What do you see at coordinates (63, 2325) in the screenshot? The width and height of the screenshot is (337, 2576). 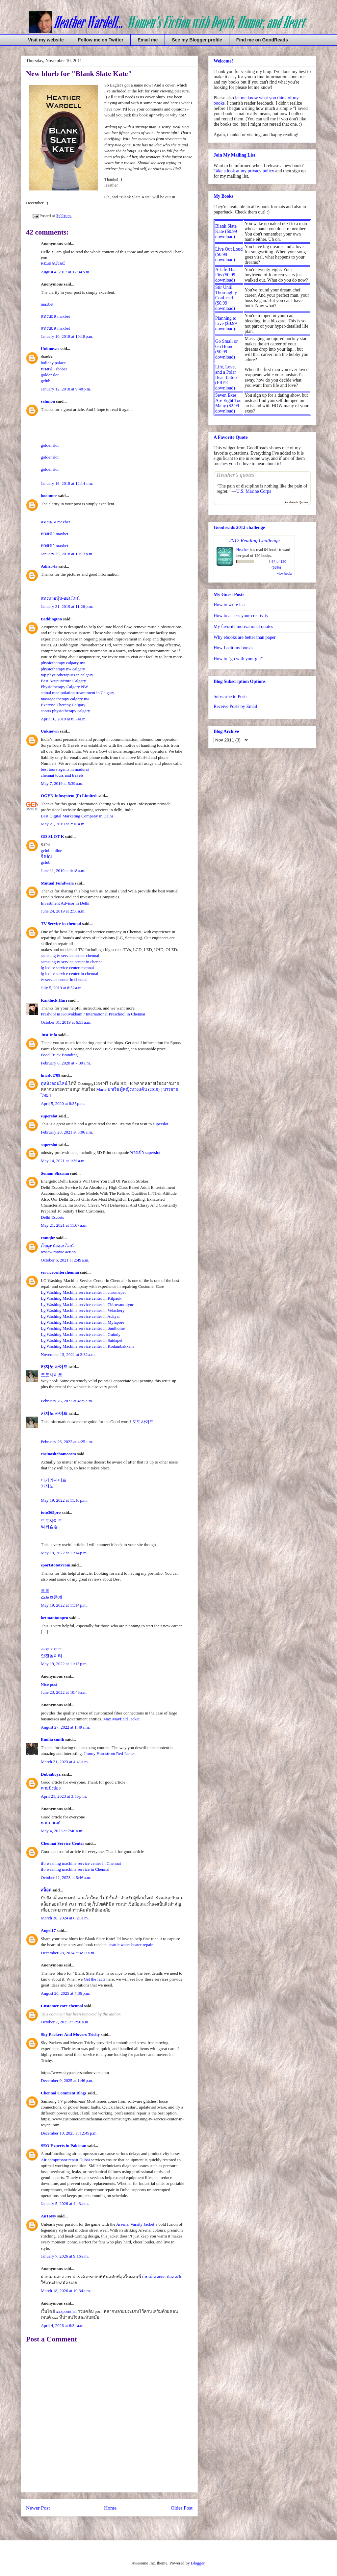 I see `April 4, 2026 at 6:34 a.m.` at bounding box center [63, 2325].